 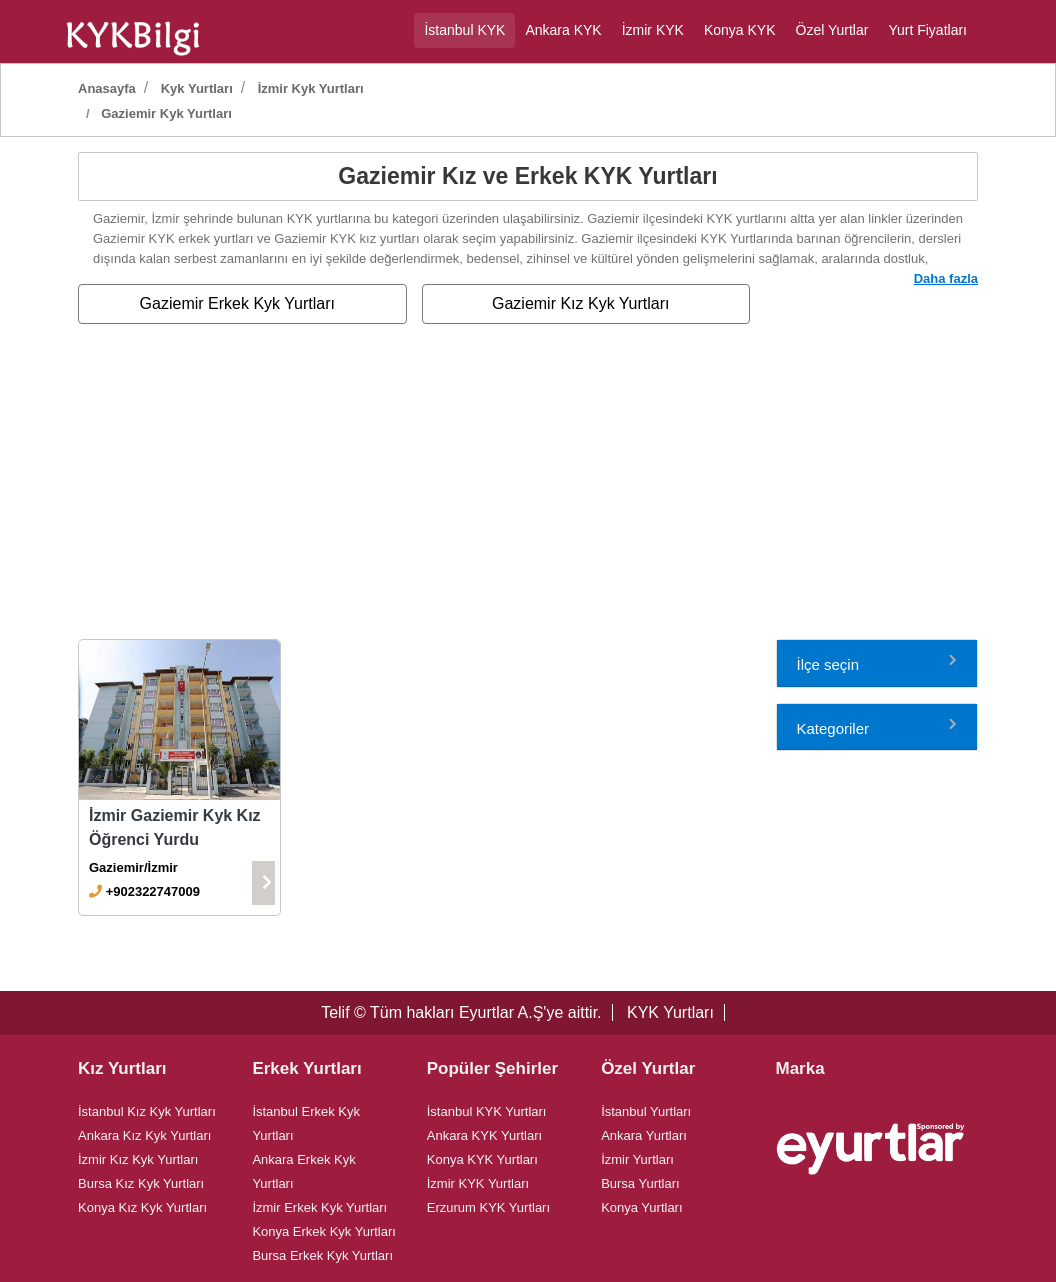 What do you see at coordinates (637, 1159) in the screenshot?
I see `İzmir Yurtları` at bounding box center [637, 1159].